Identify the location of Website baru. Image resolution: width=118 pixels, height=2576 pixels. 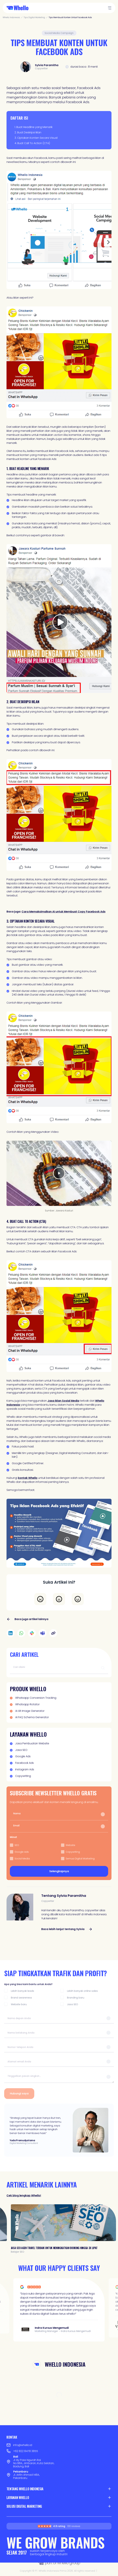
(19, 2004).